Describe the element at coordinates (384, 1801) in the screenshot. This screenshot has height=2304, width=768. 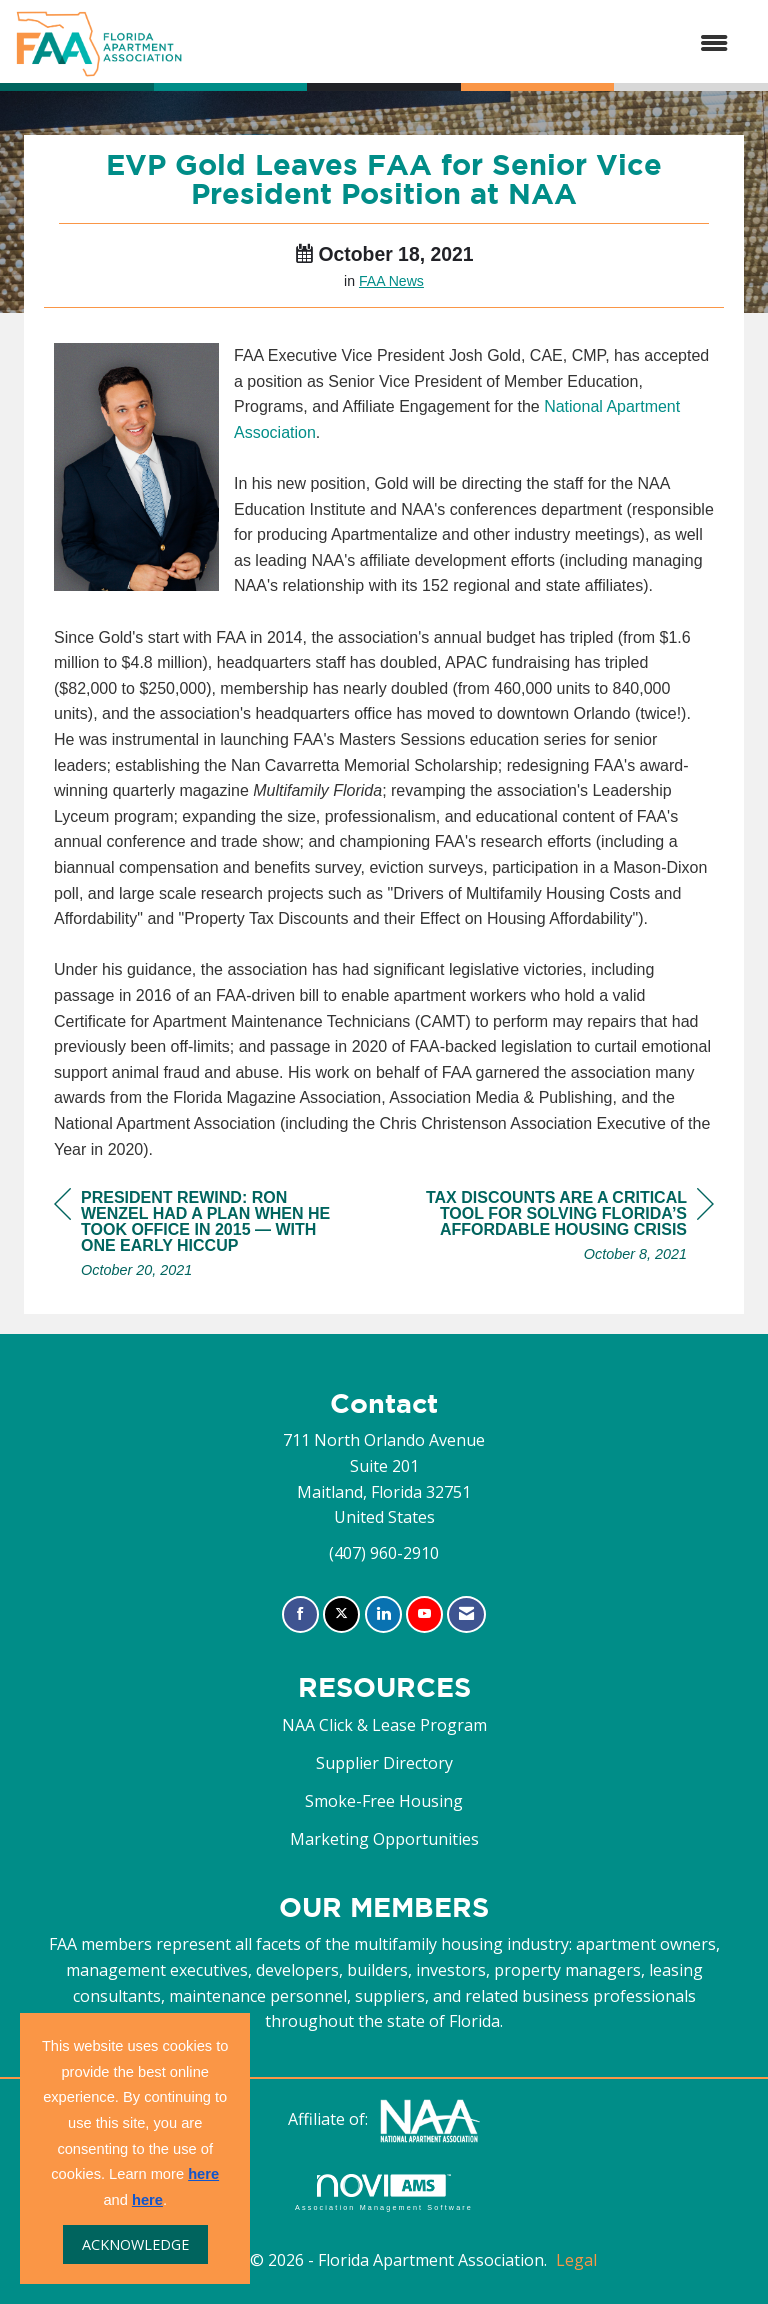
I see `Smoke-Free Housing` at that location.